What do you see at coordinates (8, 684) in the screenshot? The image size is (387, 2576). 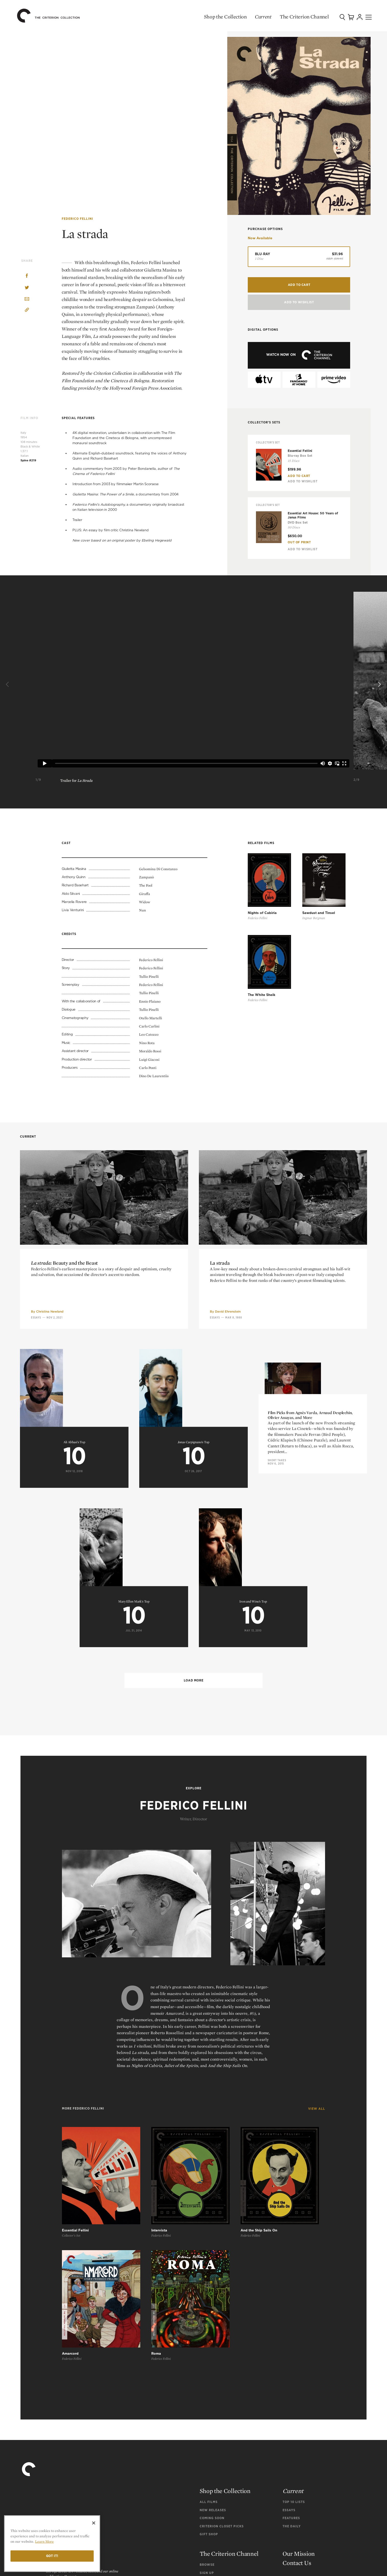 I see `[Previous]` at bounding box center [8, 684].